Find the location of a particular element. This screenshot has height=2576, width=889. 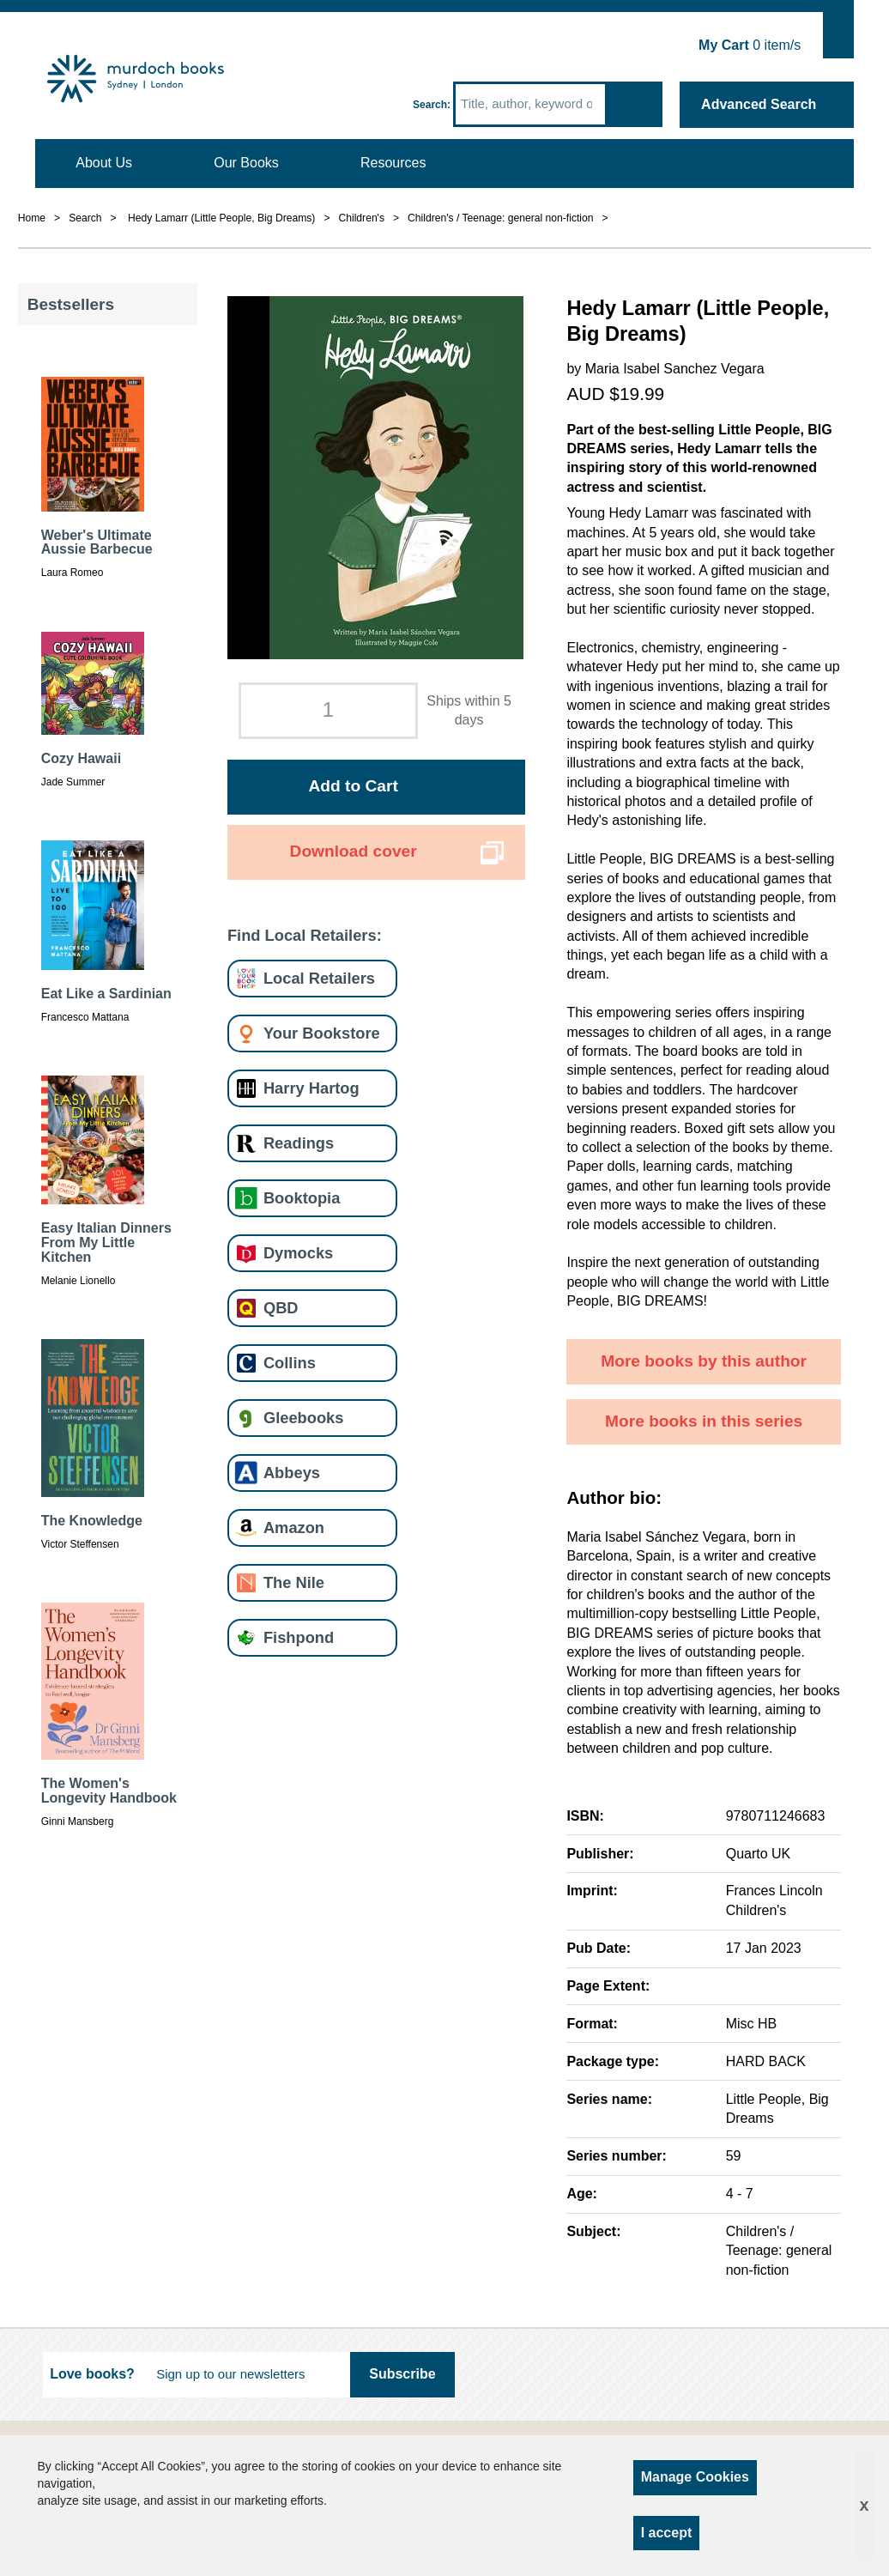

More books by this author is located at coordinates (704, 1361).